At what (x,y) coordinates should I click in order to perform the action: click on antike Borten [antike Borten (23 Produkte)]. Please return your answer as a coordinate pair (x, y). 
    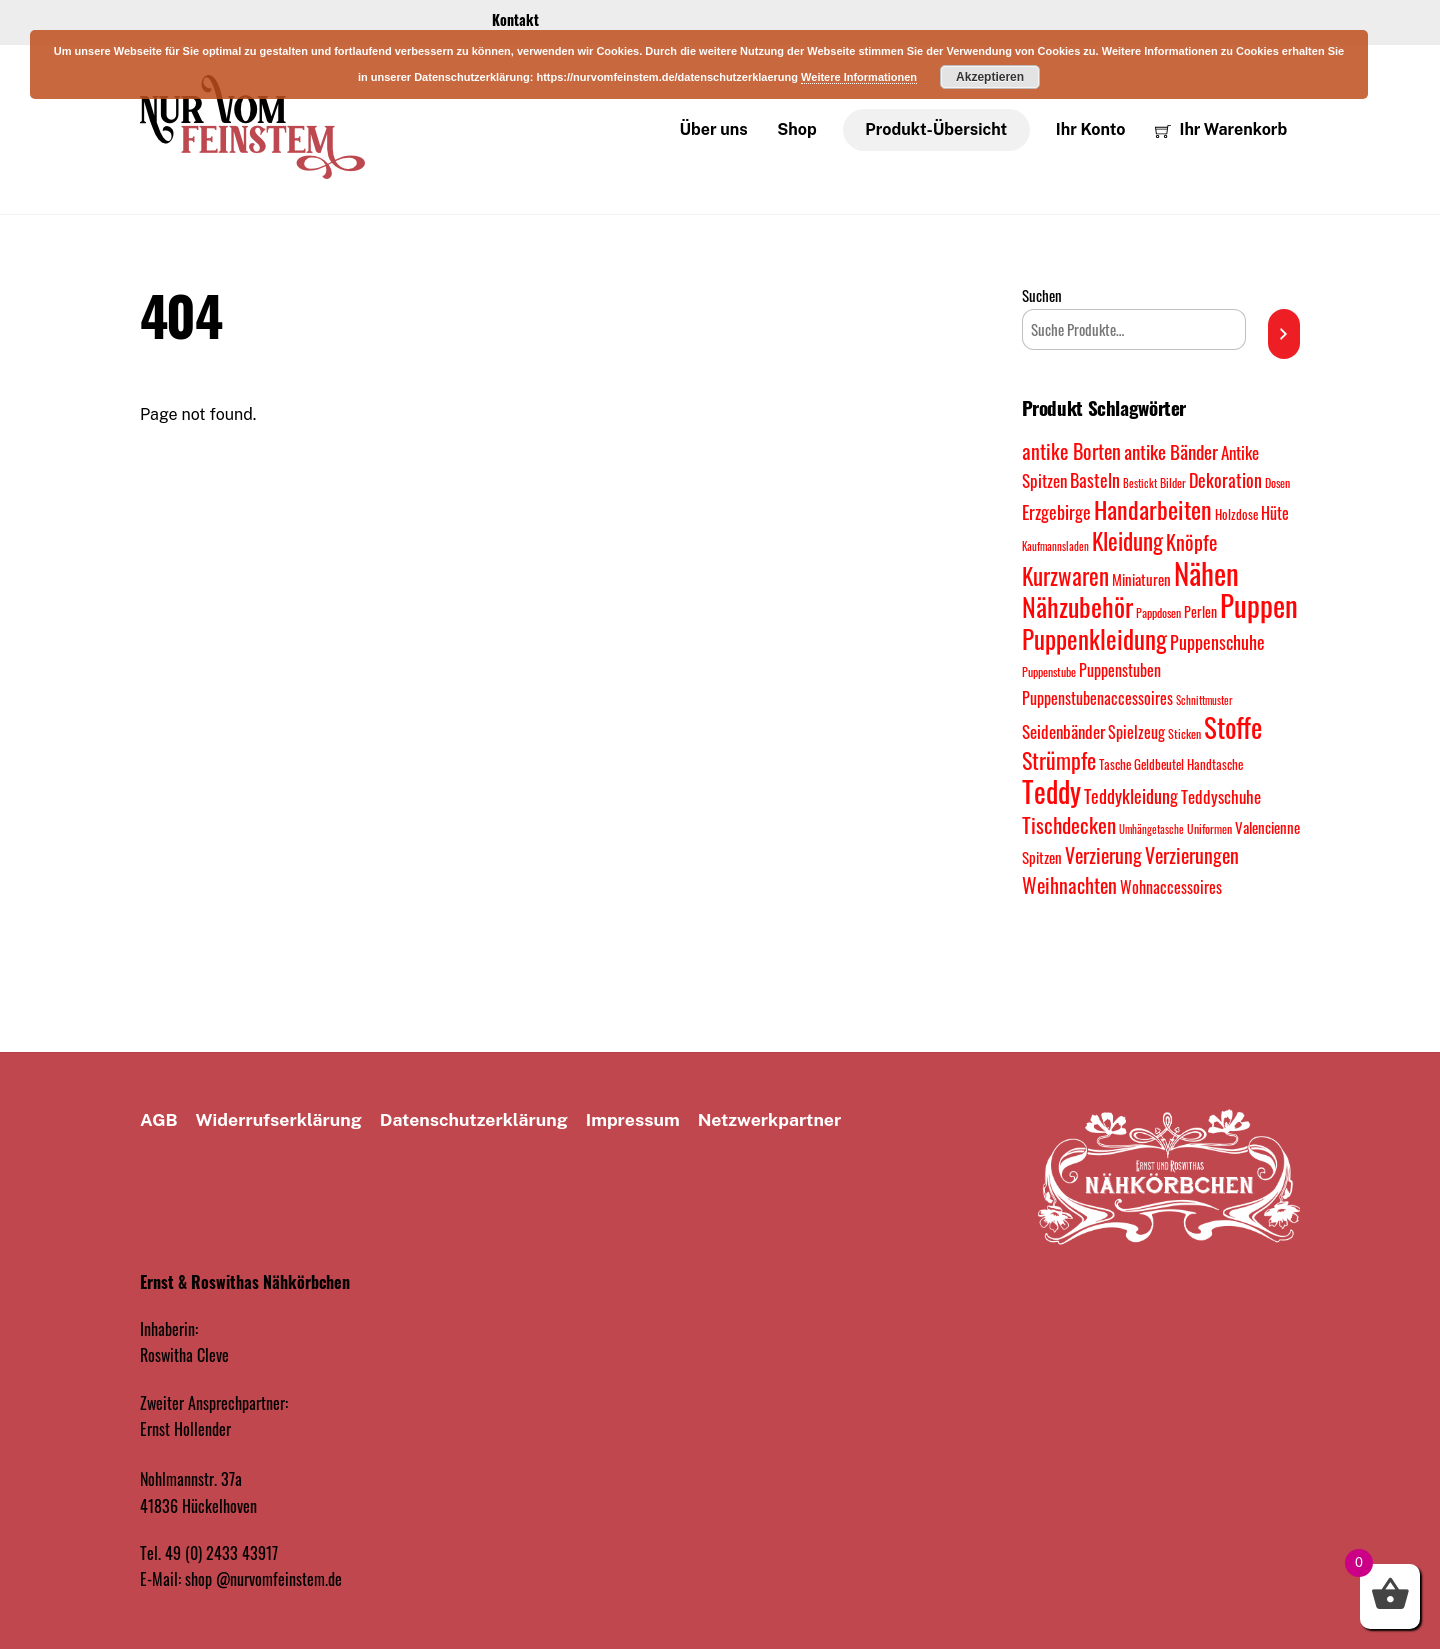
    Looking at the image, I should click on (1071, 452).